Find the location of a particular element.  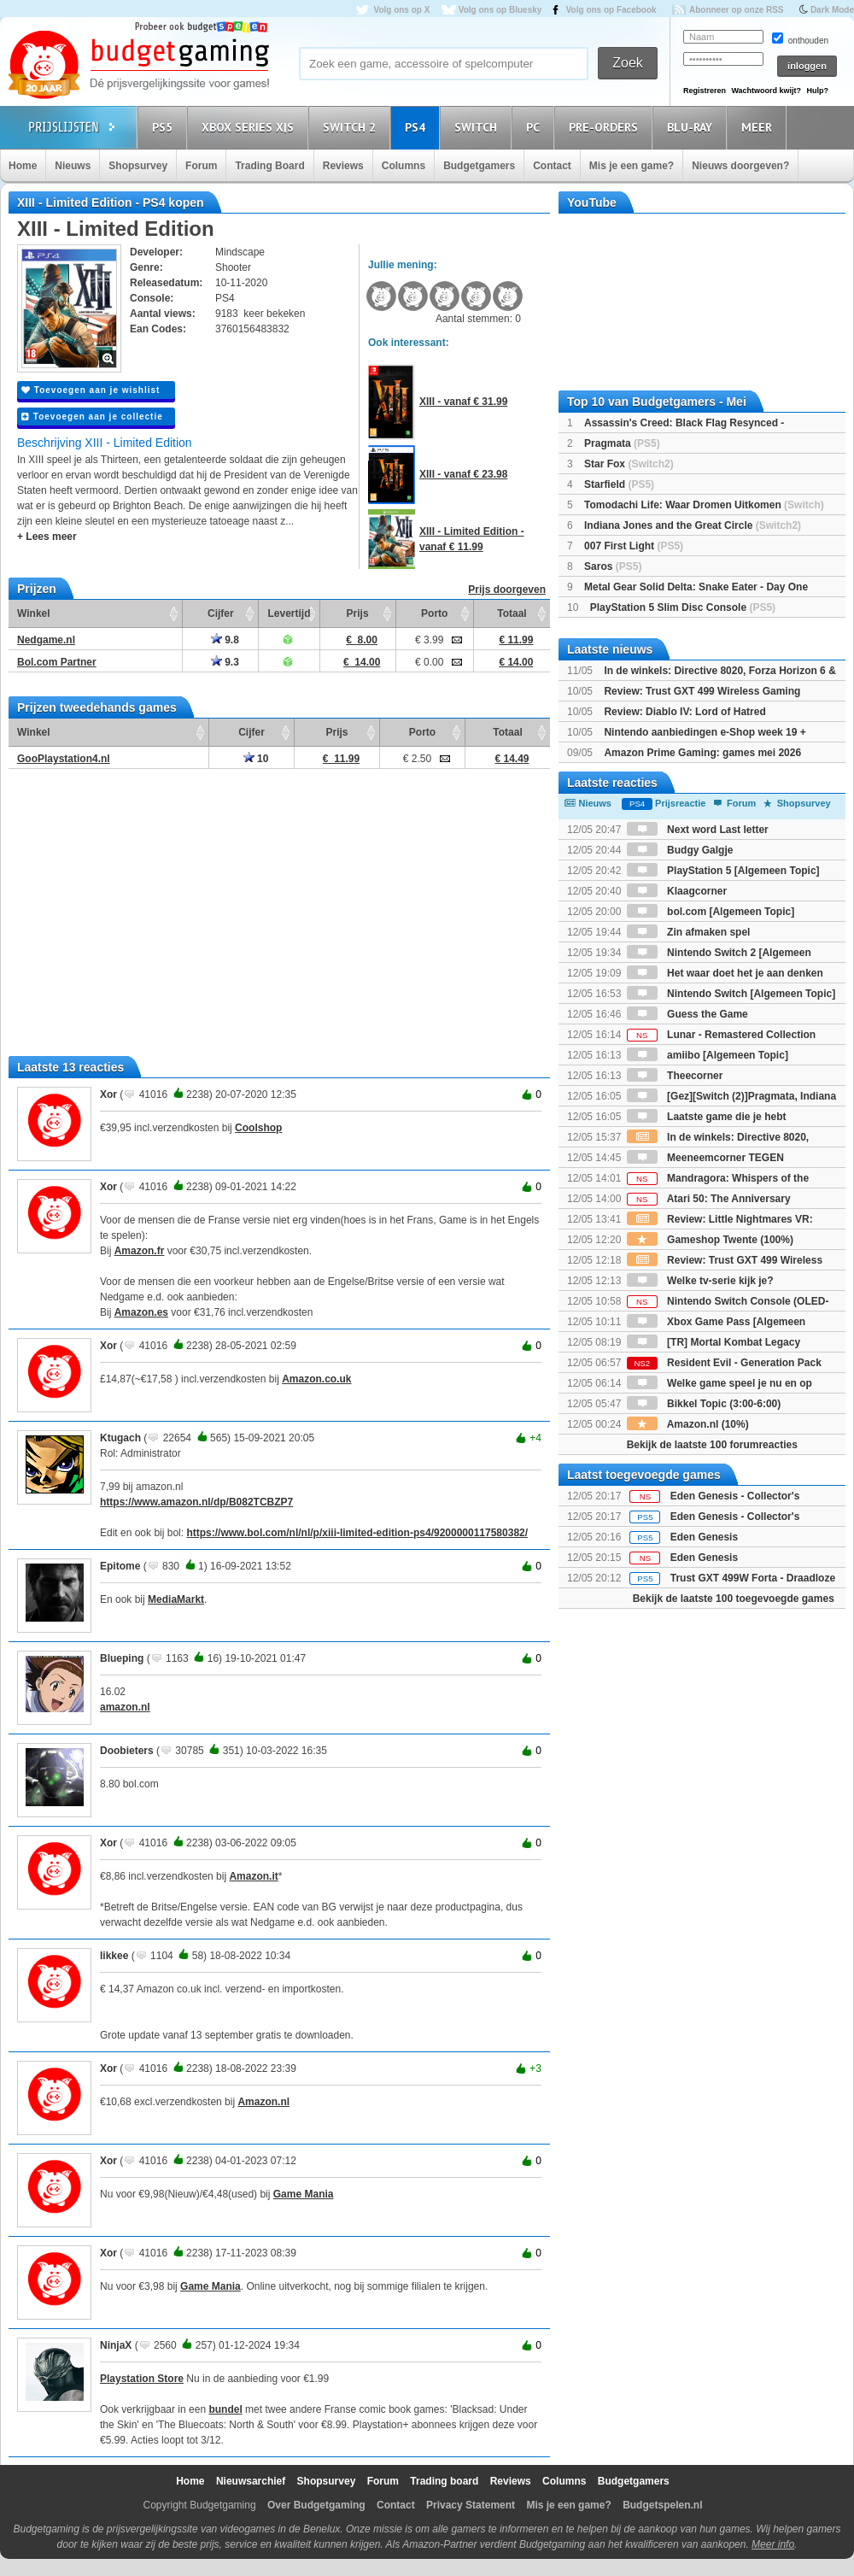

MediaMarkt is located at coordinates (176, 1599).